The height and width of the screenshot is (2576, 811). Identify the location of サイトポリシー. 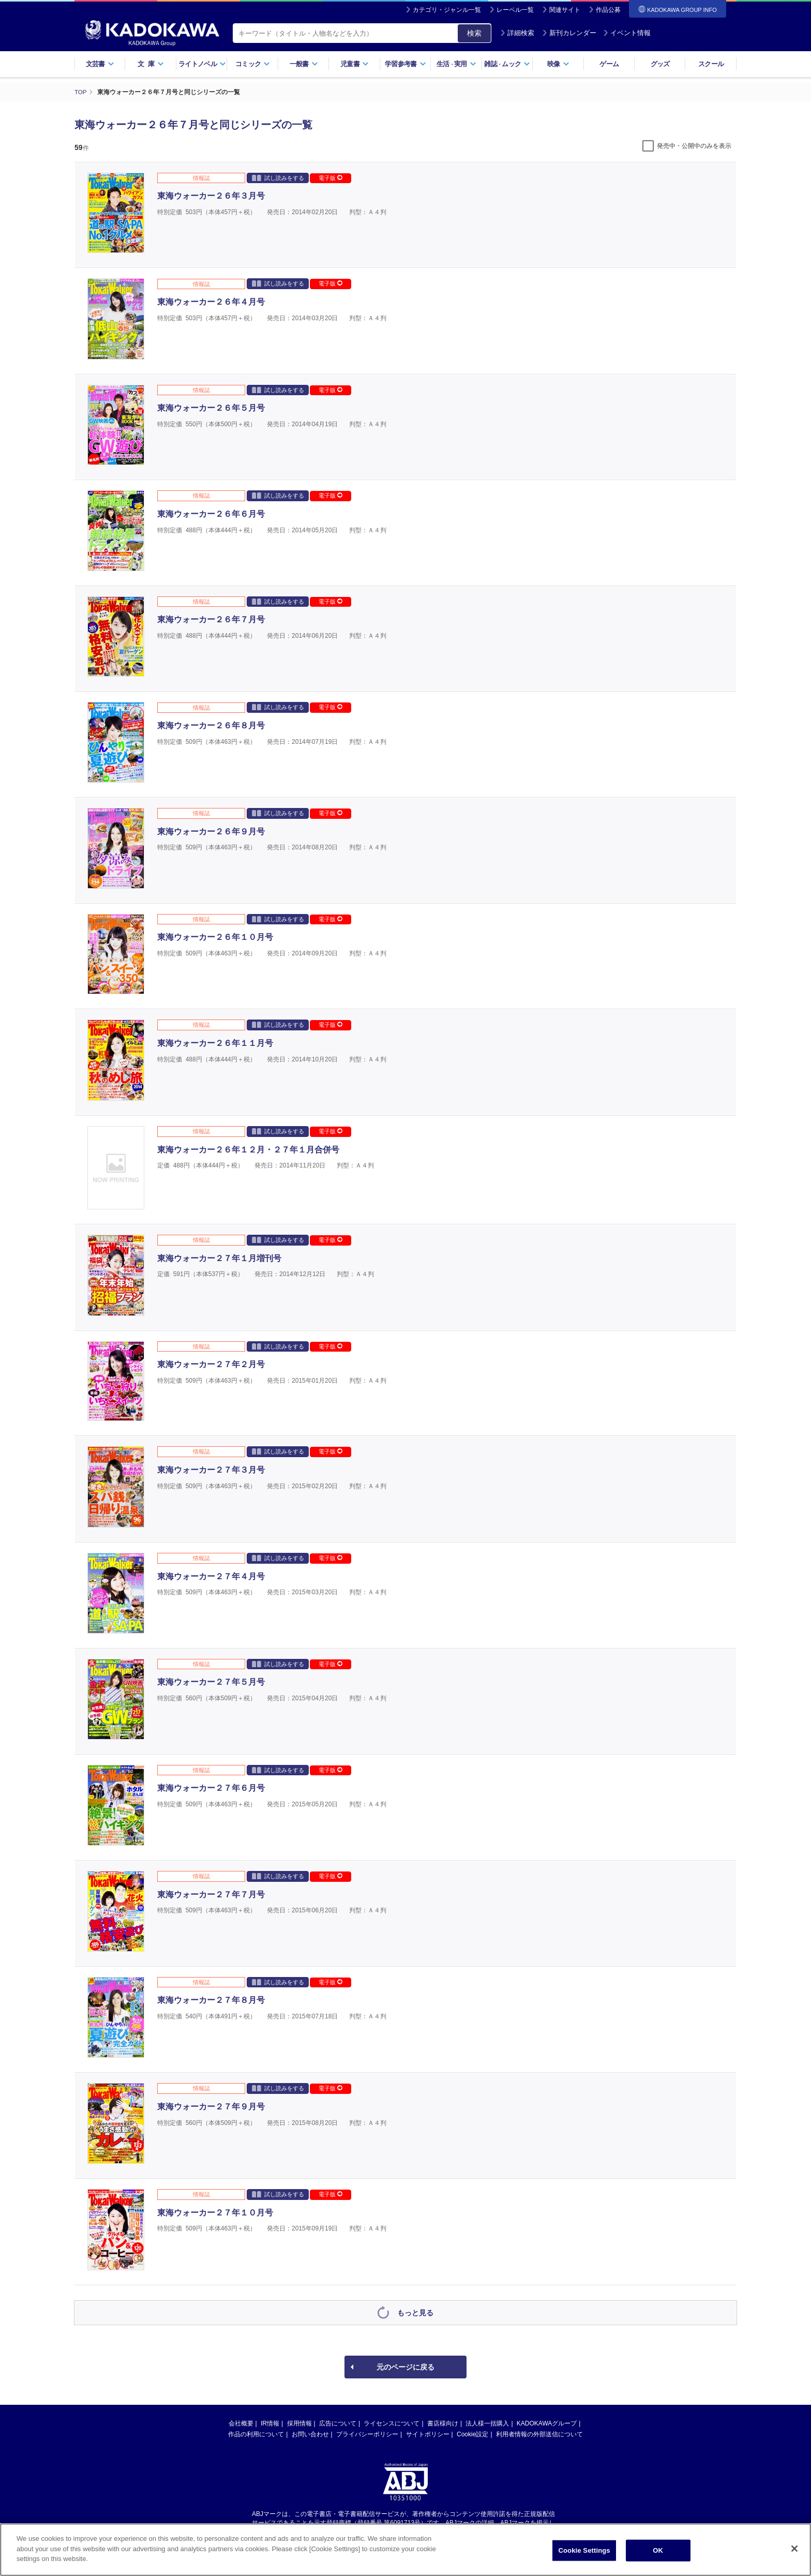
(427, 2434).